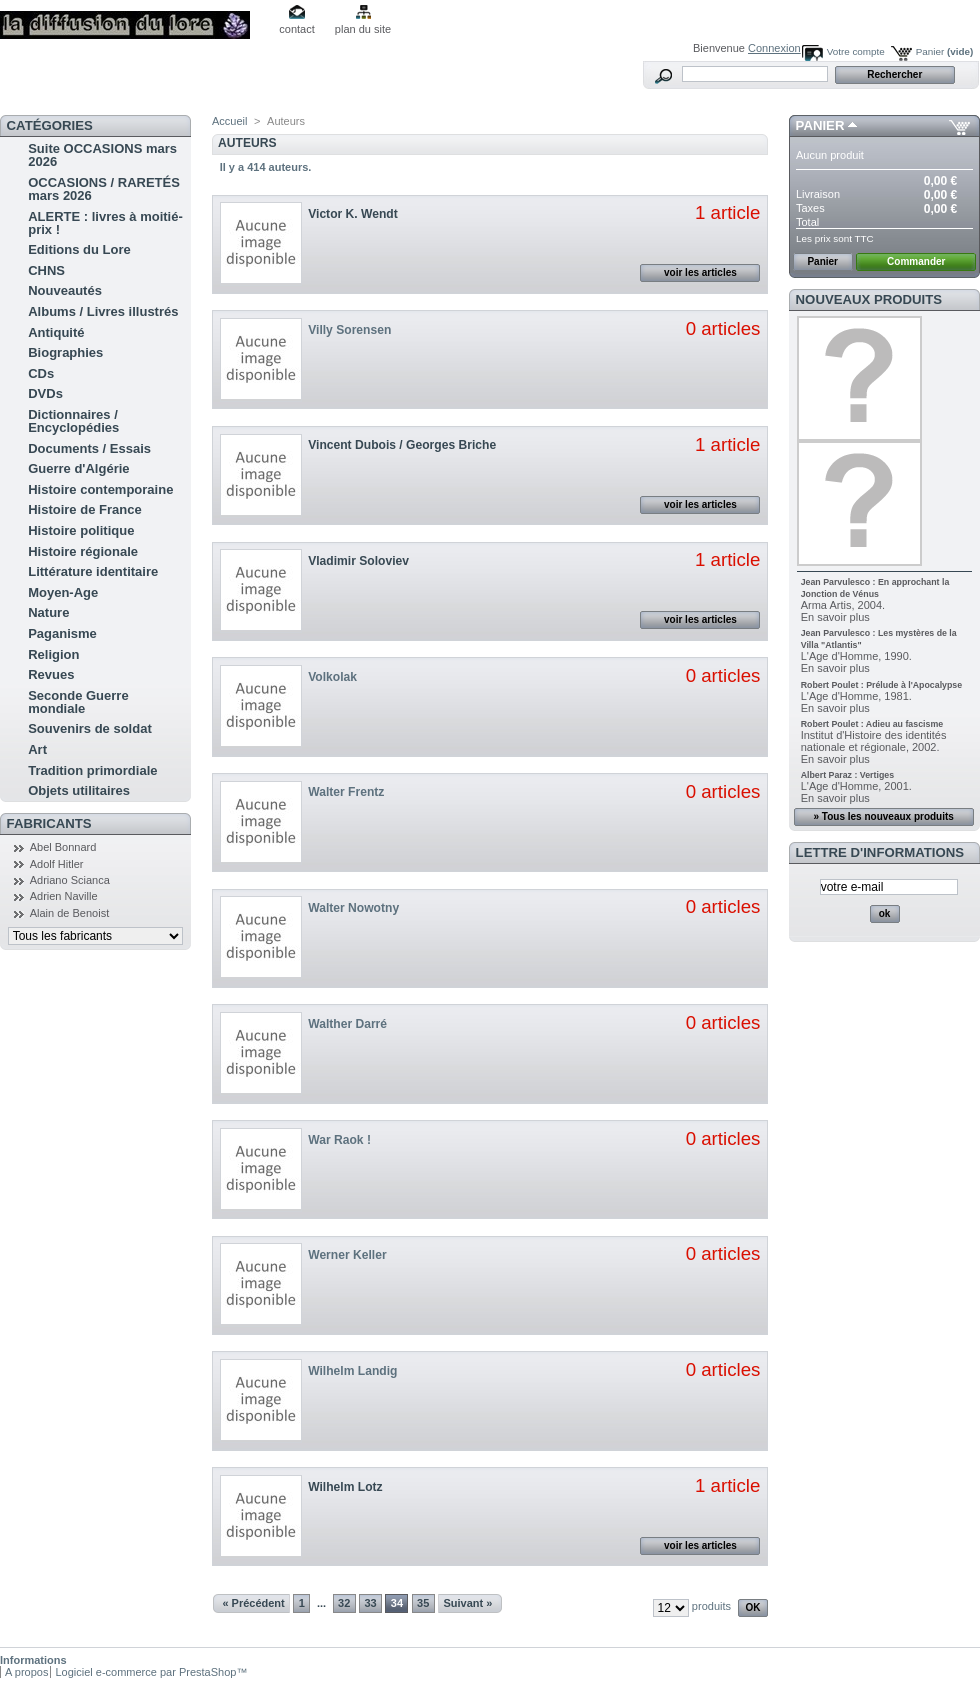  I want to click on produits, so click(711, 1606).